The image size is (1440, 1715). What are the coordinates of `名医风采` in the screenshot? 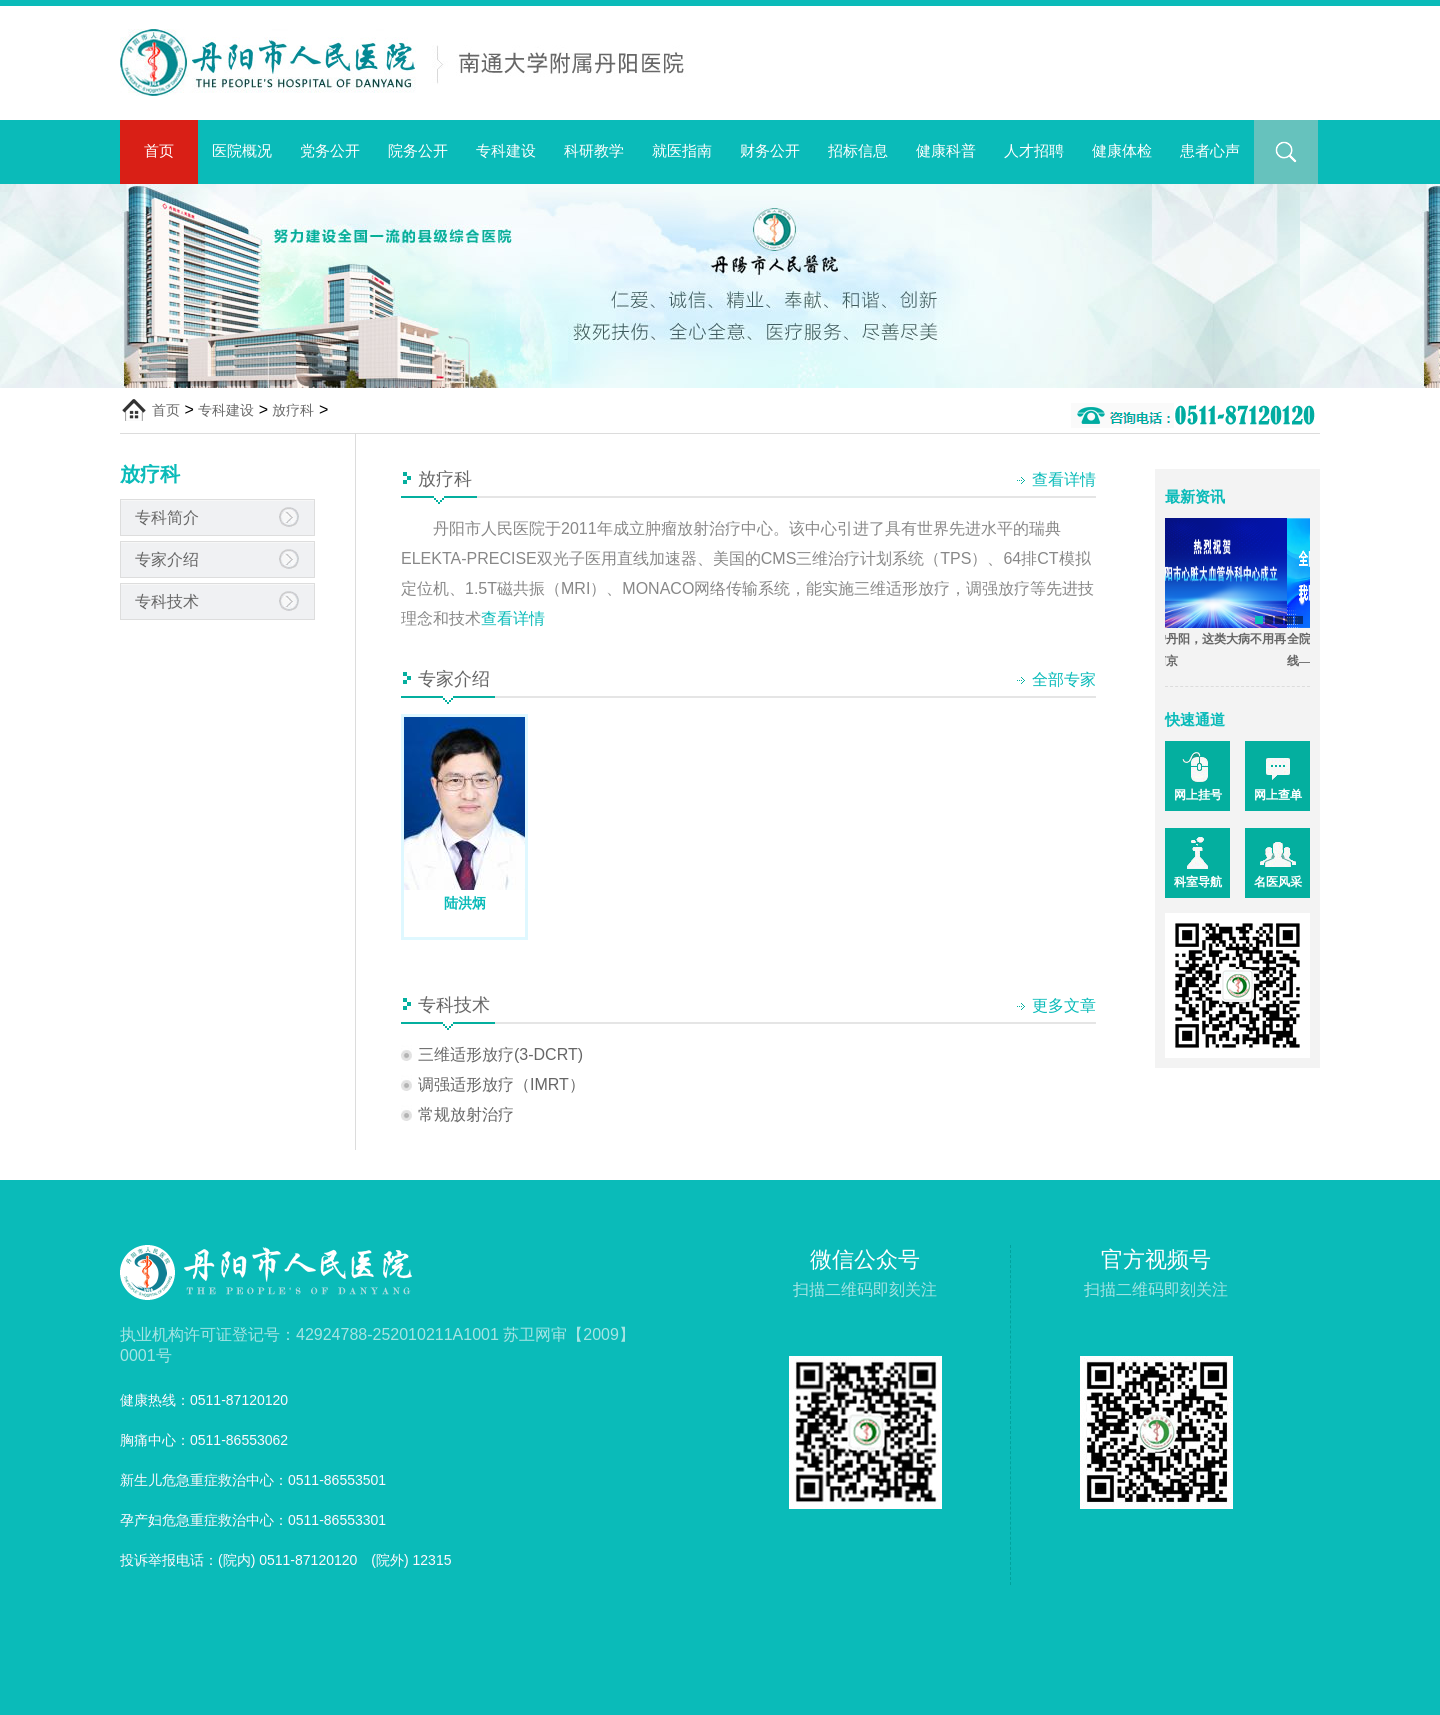 It's located at (1278, 882).